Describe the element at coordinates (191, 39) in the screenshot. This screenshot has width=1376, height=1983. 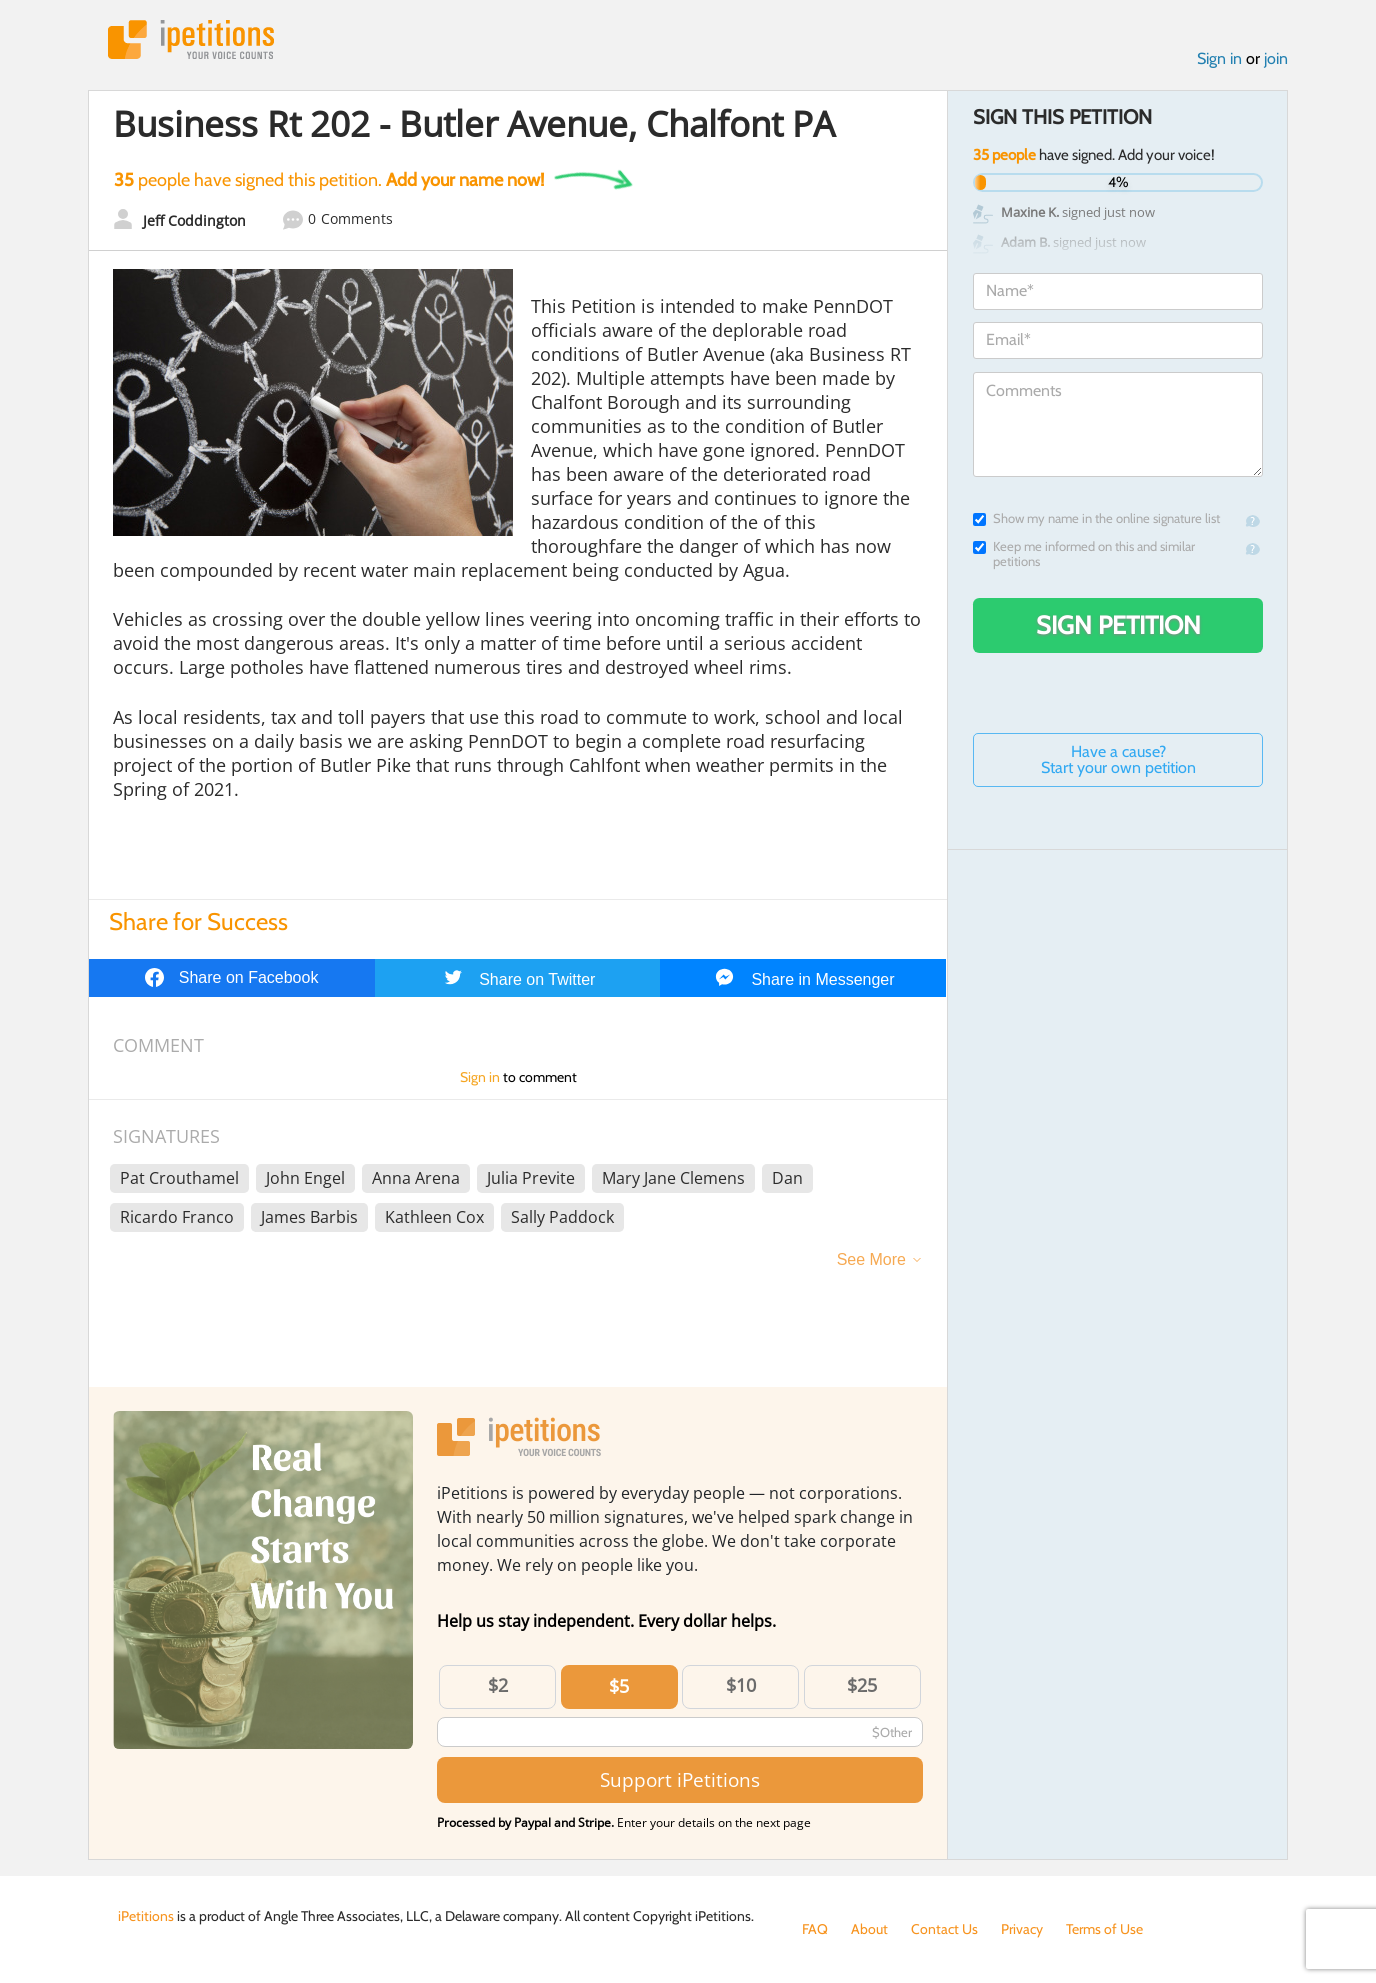
I see `iPetitions` at that location.